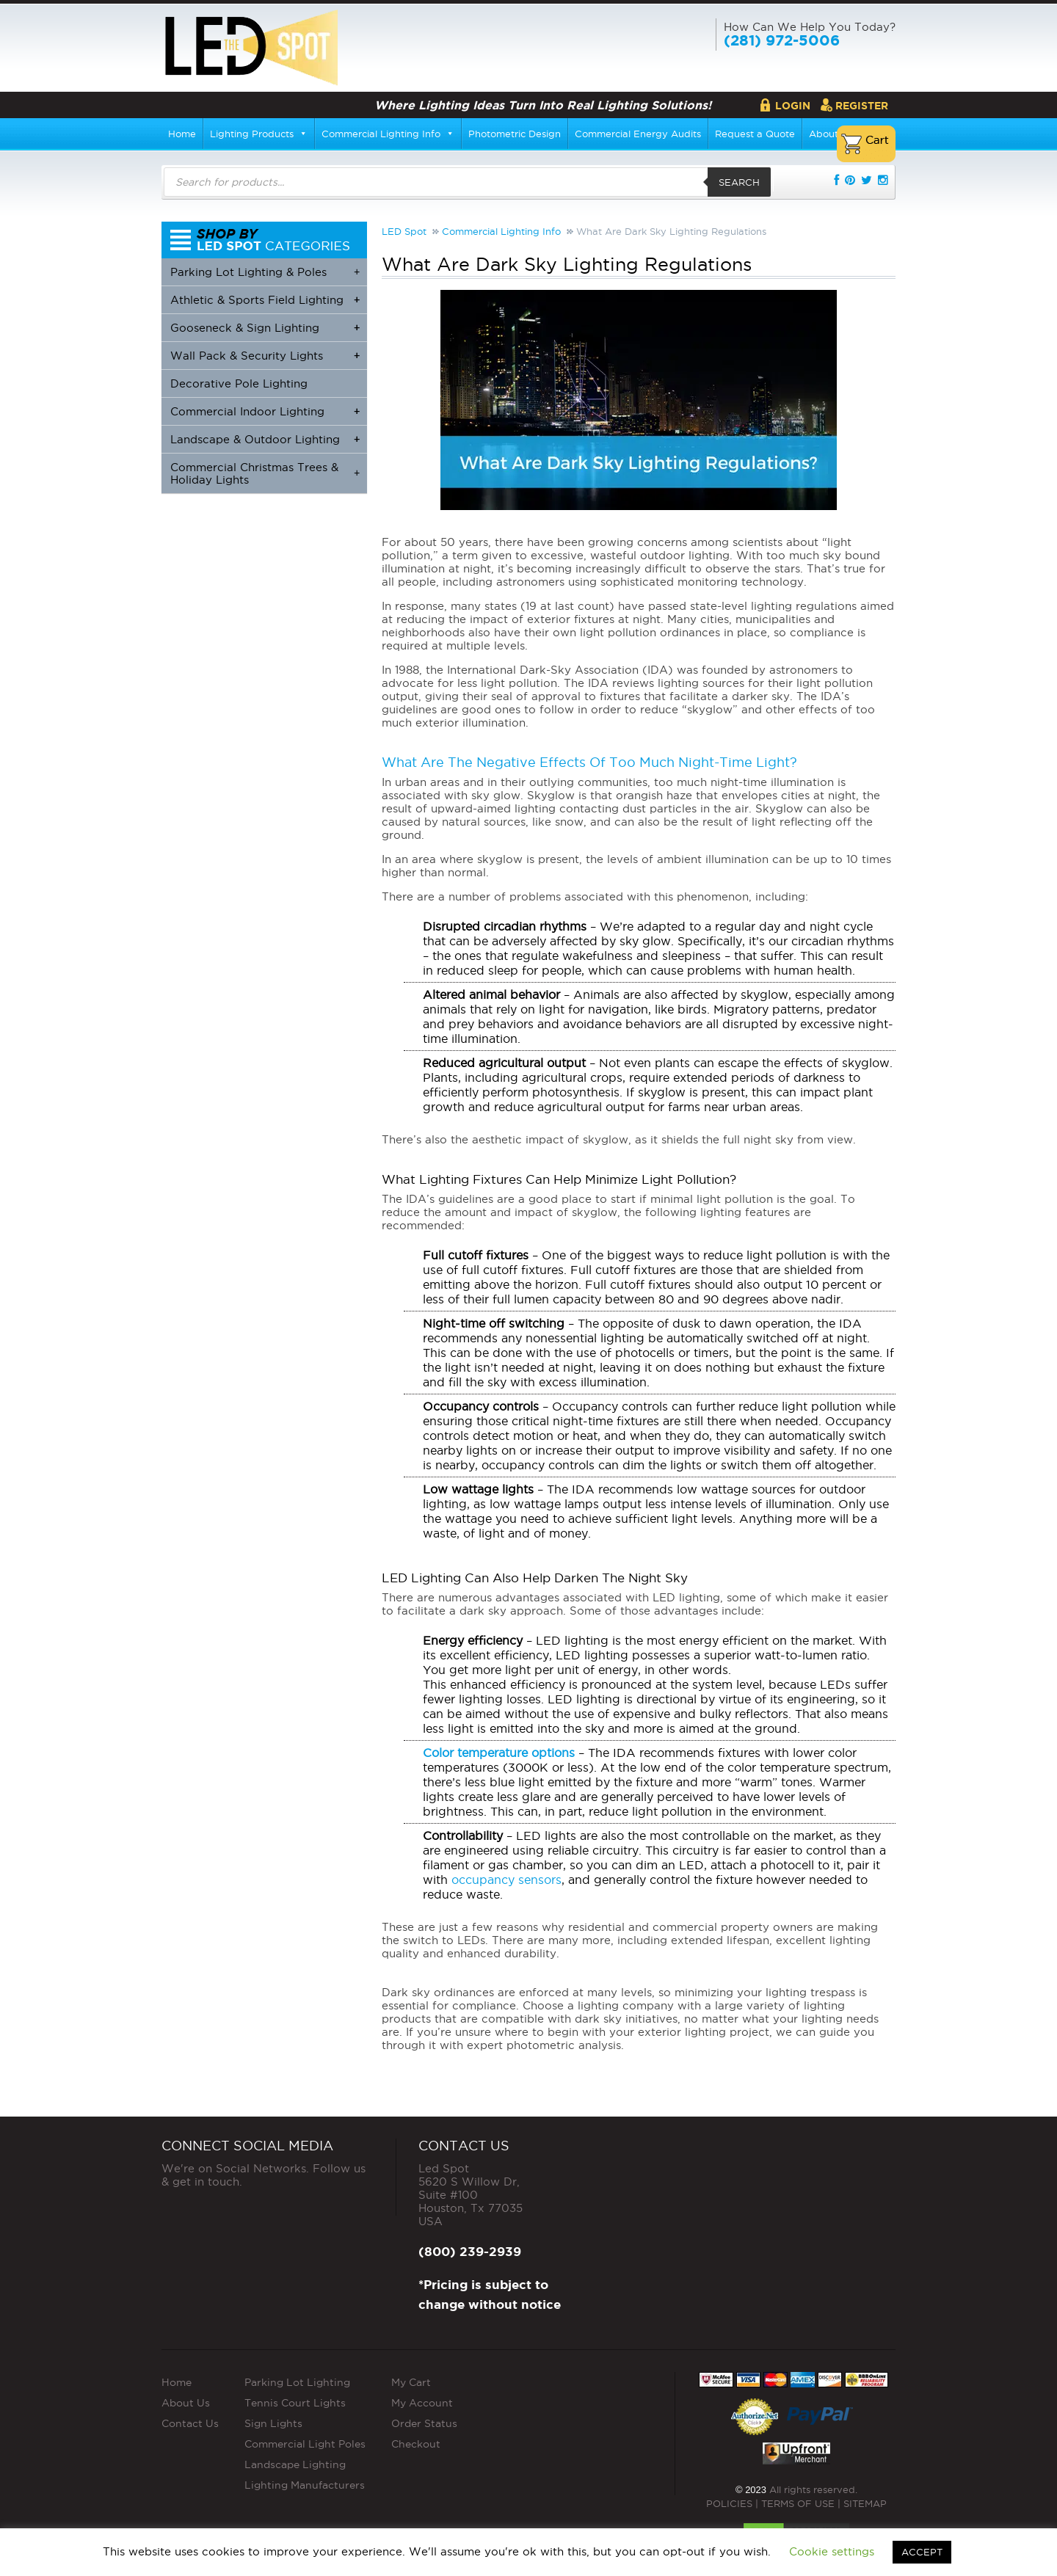 Image resolution: width=1057 pixels, height=2576 pixels. What do you see at coordinates (861, 106) in the screenshot?
I see `Register` at bounding box center [861, 106].